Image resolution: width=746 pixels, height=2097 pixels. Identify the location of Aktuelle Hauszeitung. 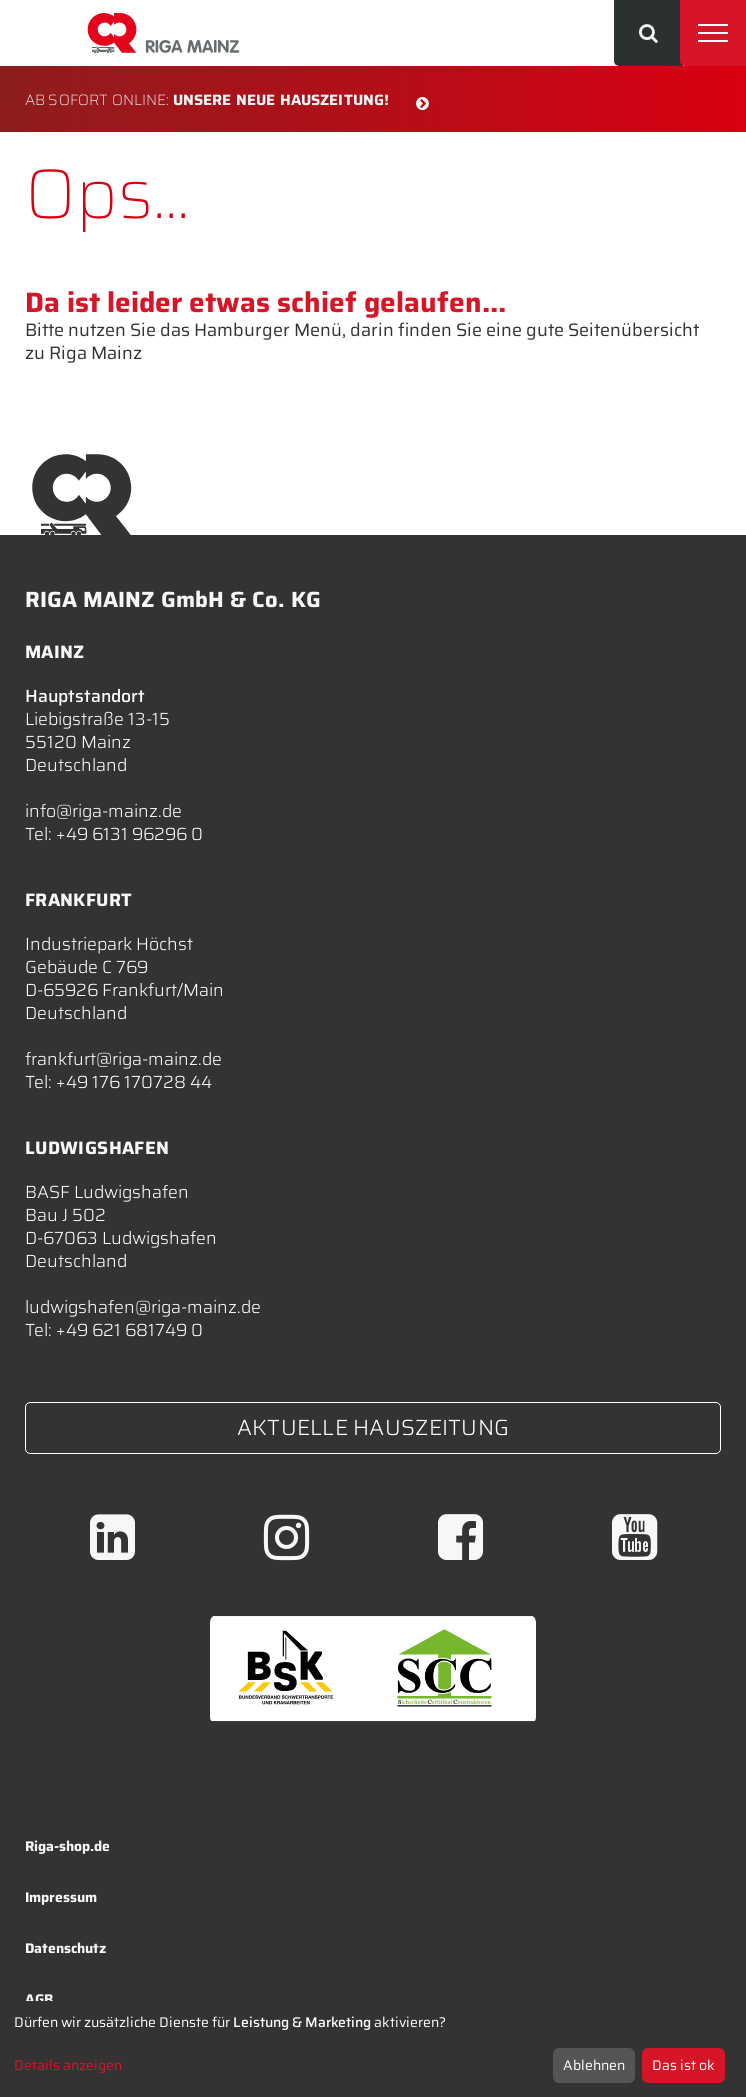
(373, 1427).